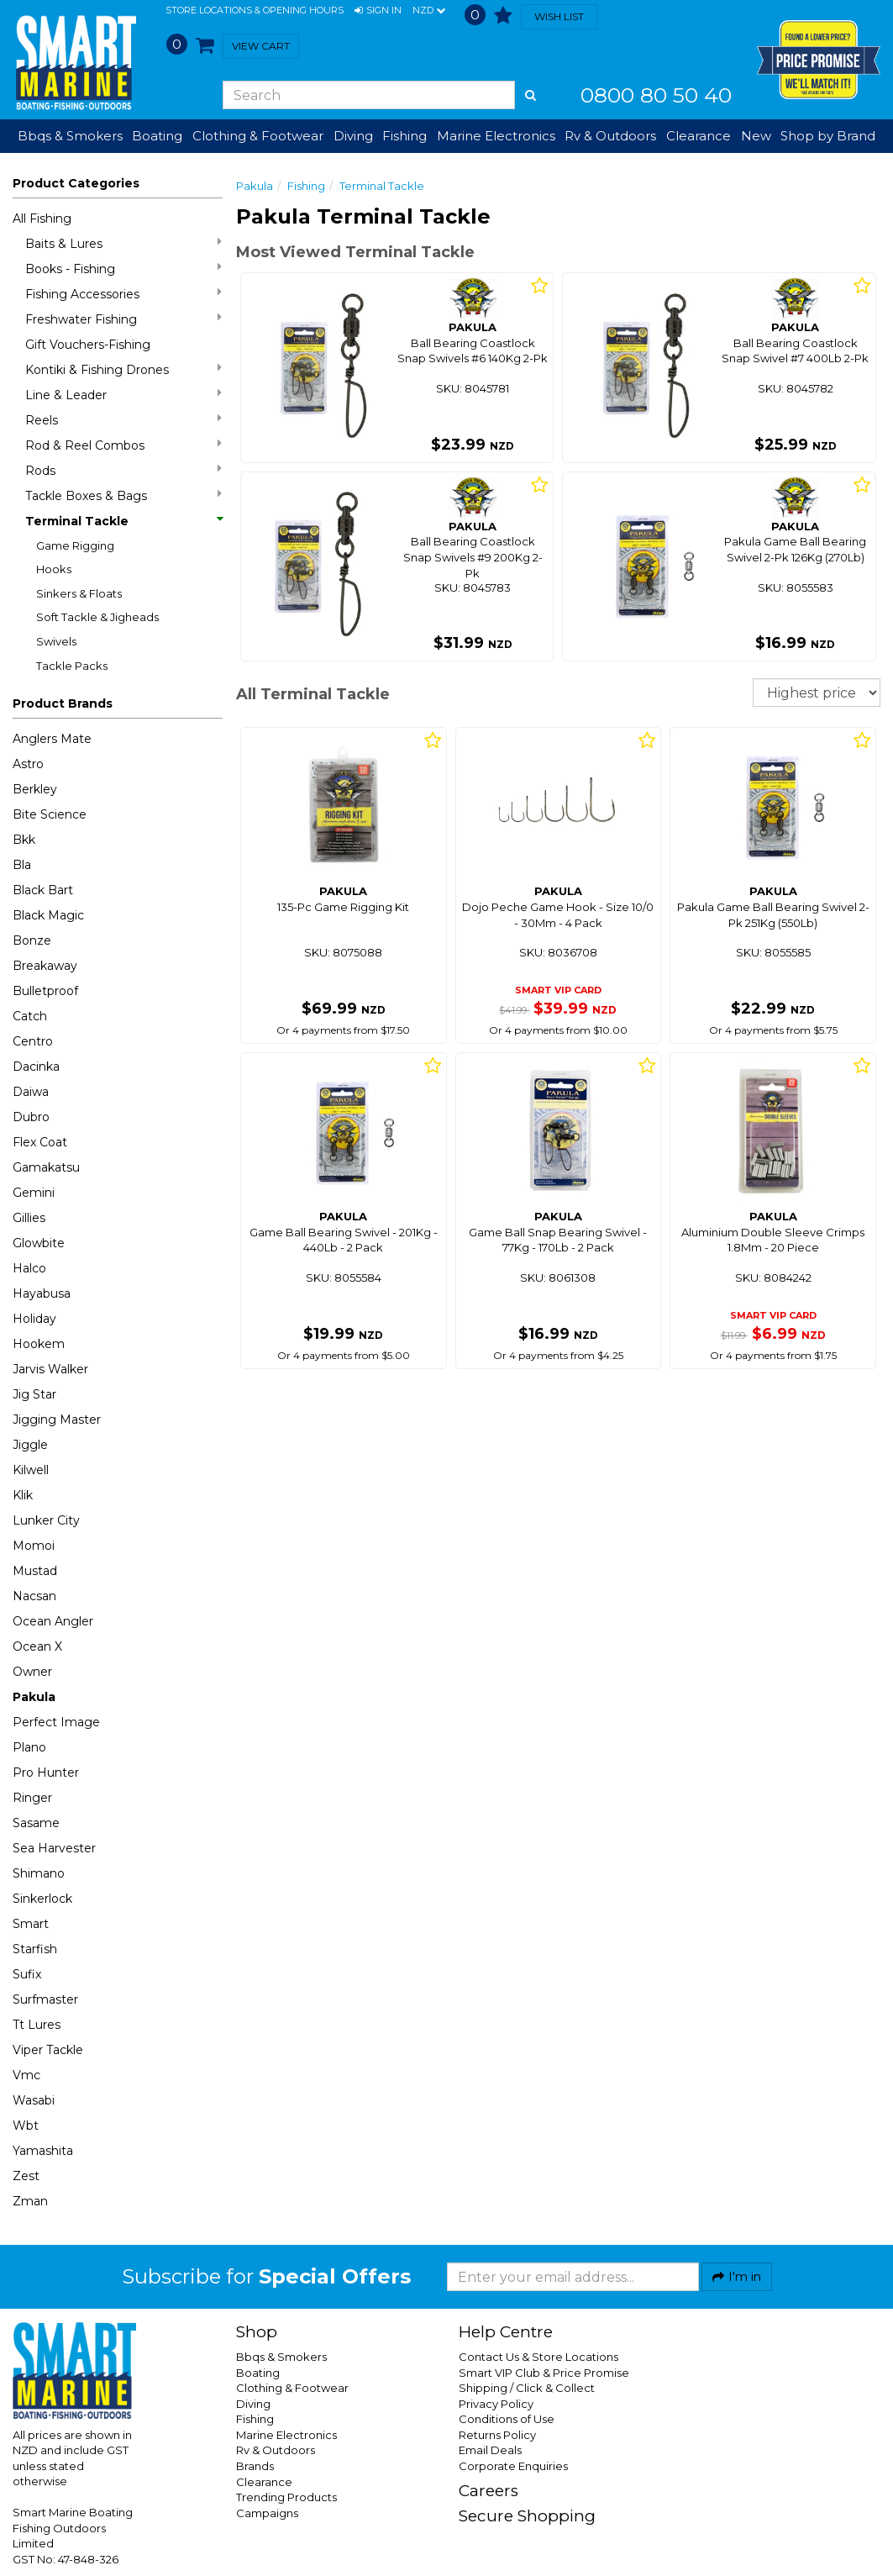  Describe the element at coordinates (45, 965) in the screenshot. I see `Breakaway` at that location.